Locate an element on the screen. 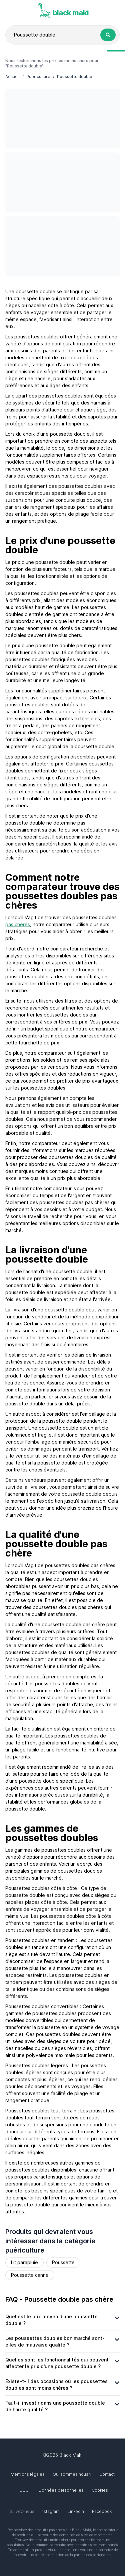  Qui sommes nous ? is located at coordinates (72, 2474).